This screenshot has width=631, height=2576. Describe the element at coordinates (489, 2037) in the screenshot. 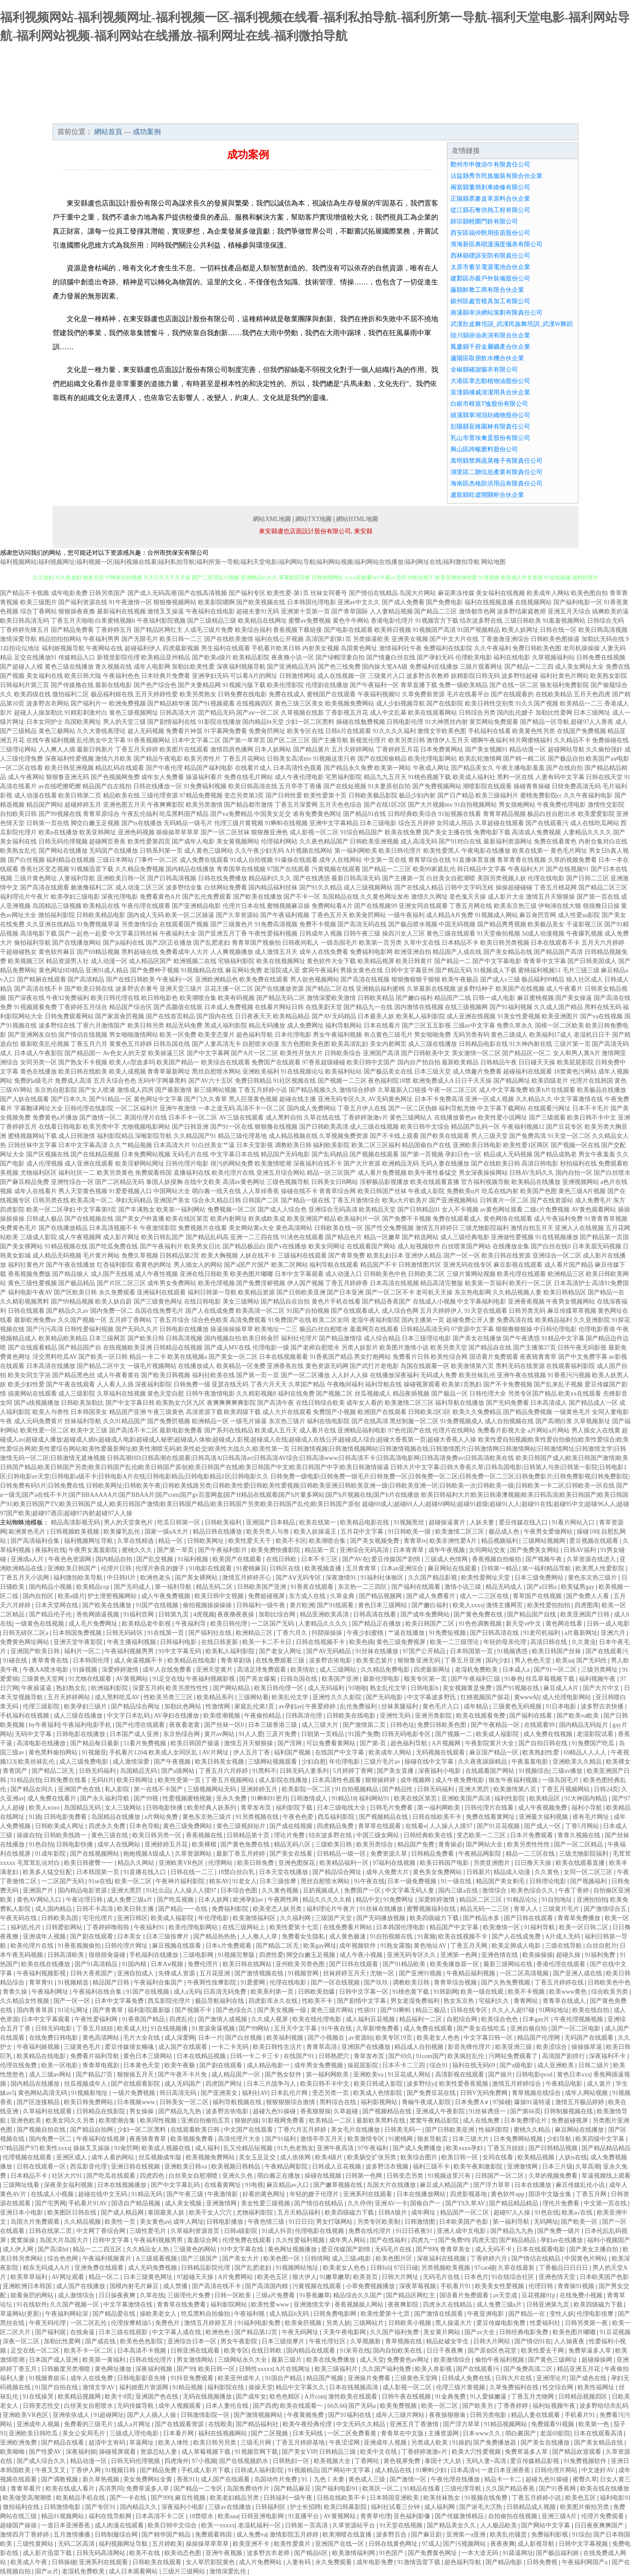

I see `中文字幕日韩一区` at that location.